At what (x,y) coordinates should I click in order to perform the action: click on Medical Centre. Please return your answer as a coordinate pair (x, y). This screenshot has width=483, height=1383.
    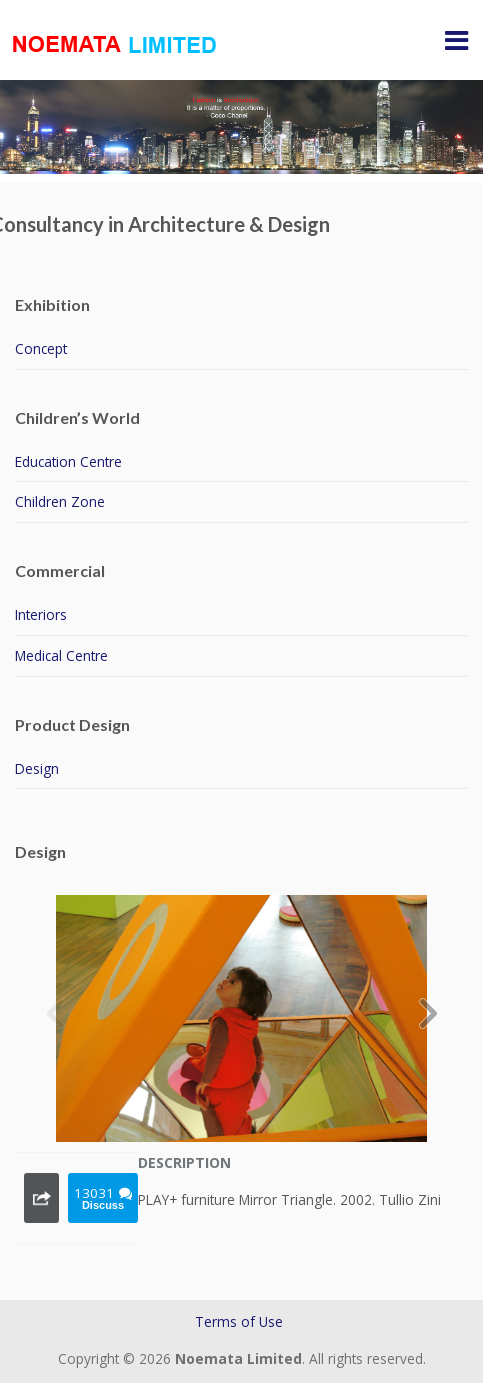
    Looking at the image, I should click on (61, 655).